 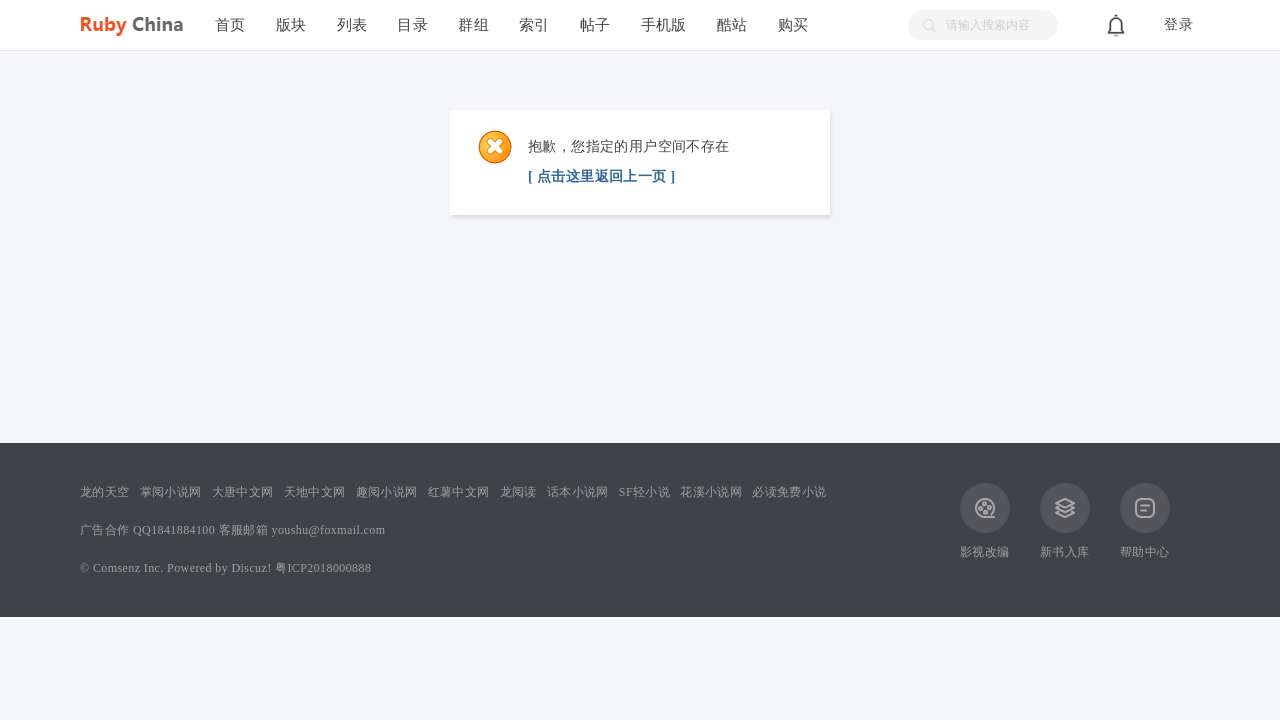 What do you see at coordinates (459, 492) in the screenshot?
I see `红薯中文网` at bounding box center [459, 492].